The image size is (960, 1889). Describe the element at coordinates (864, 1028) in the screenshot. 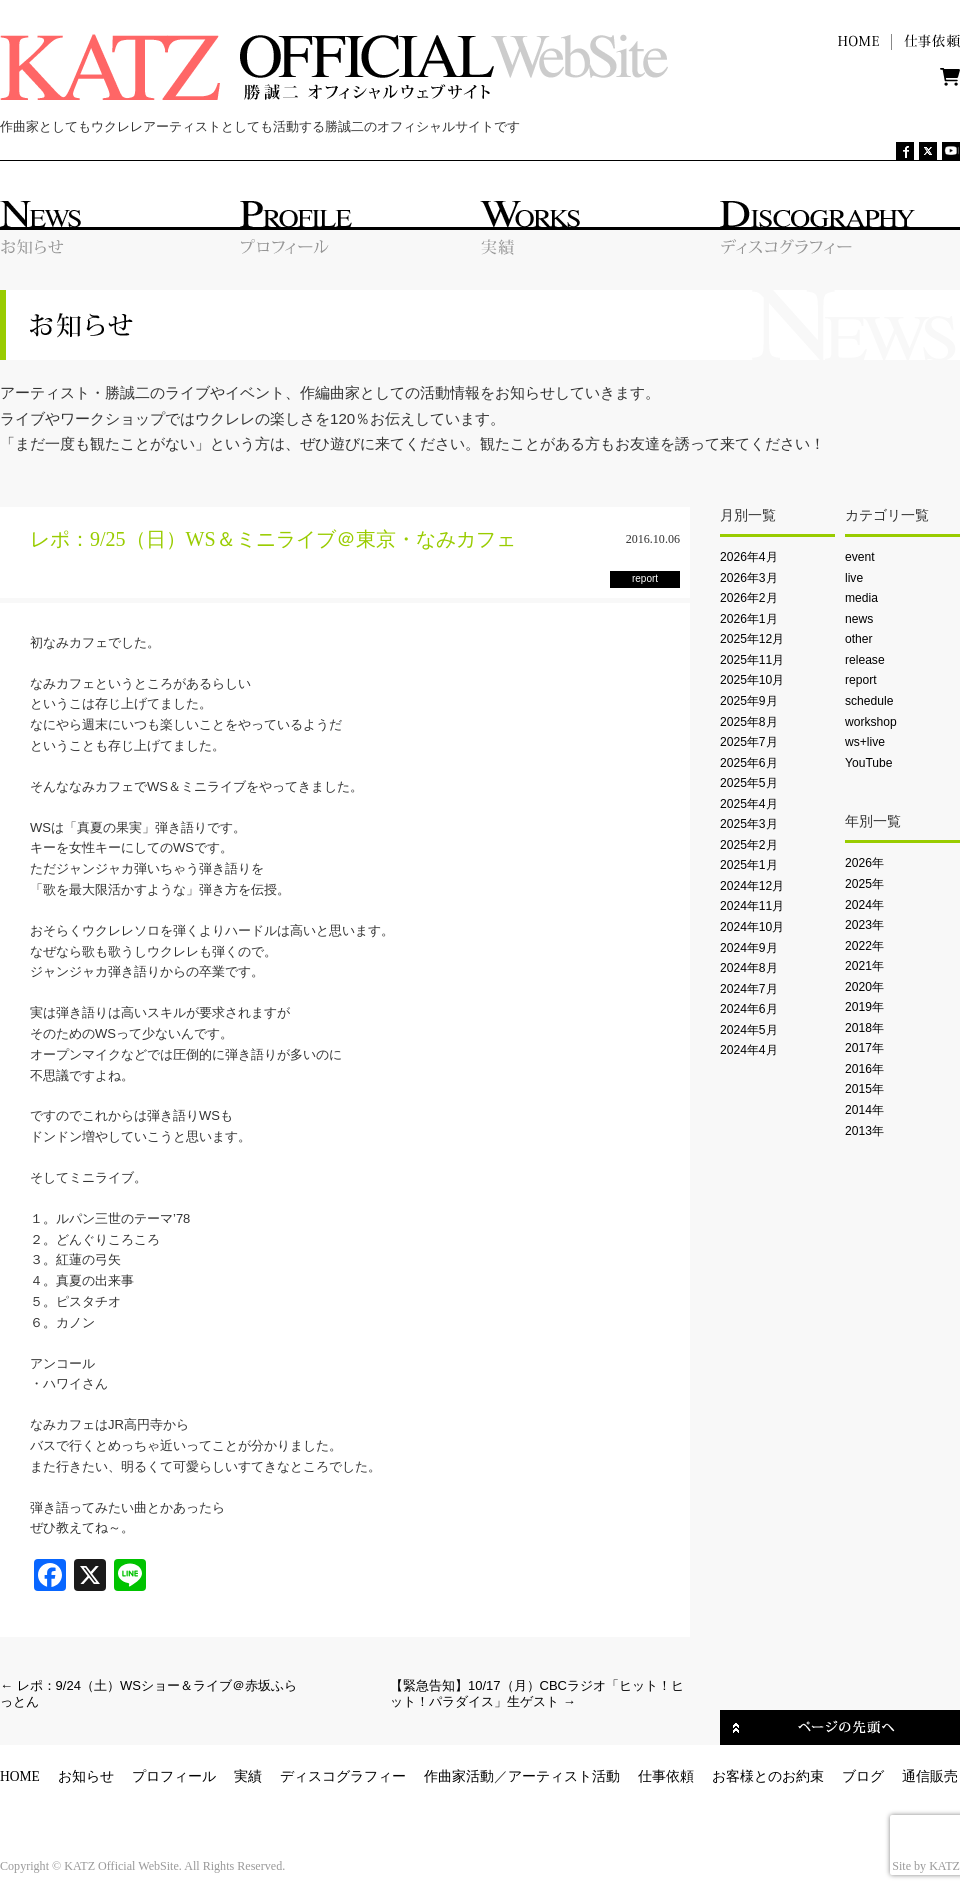

I see `2018年` at that location.